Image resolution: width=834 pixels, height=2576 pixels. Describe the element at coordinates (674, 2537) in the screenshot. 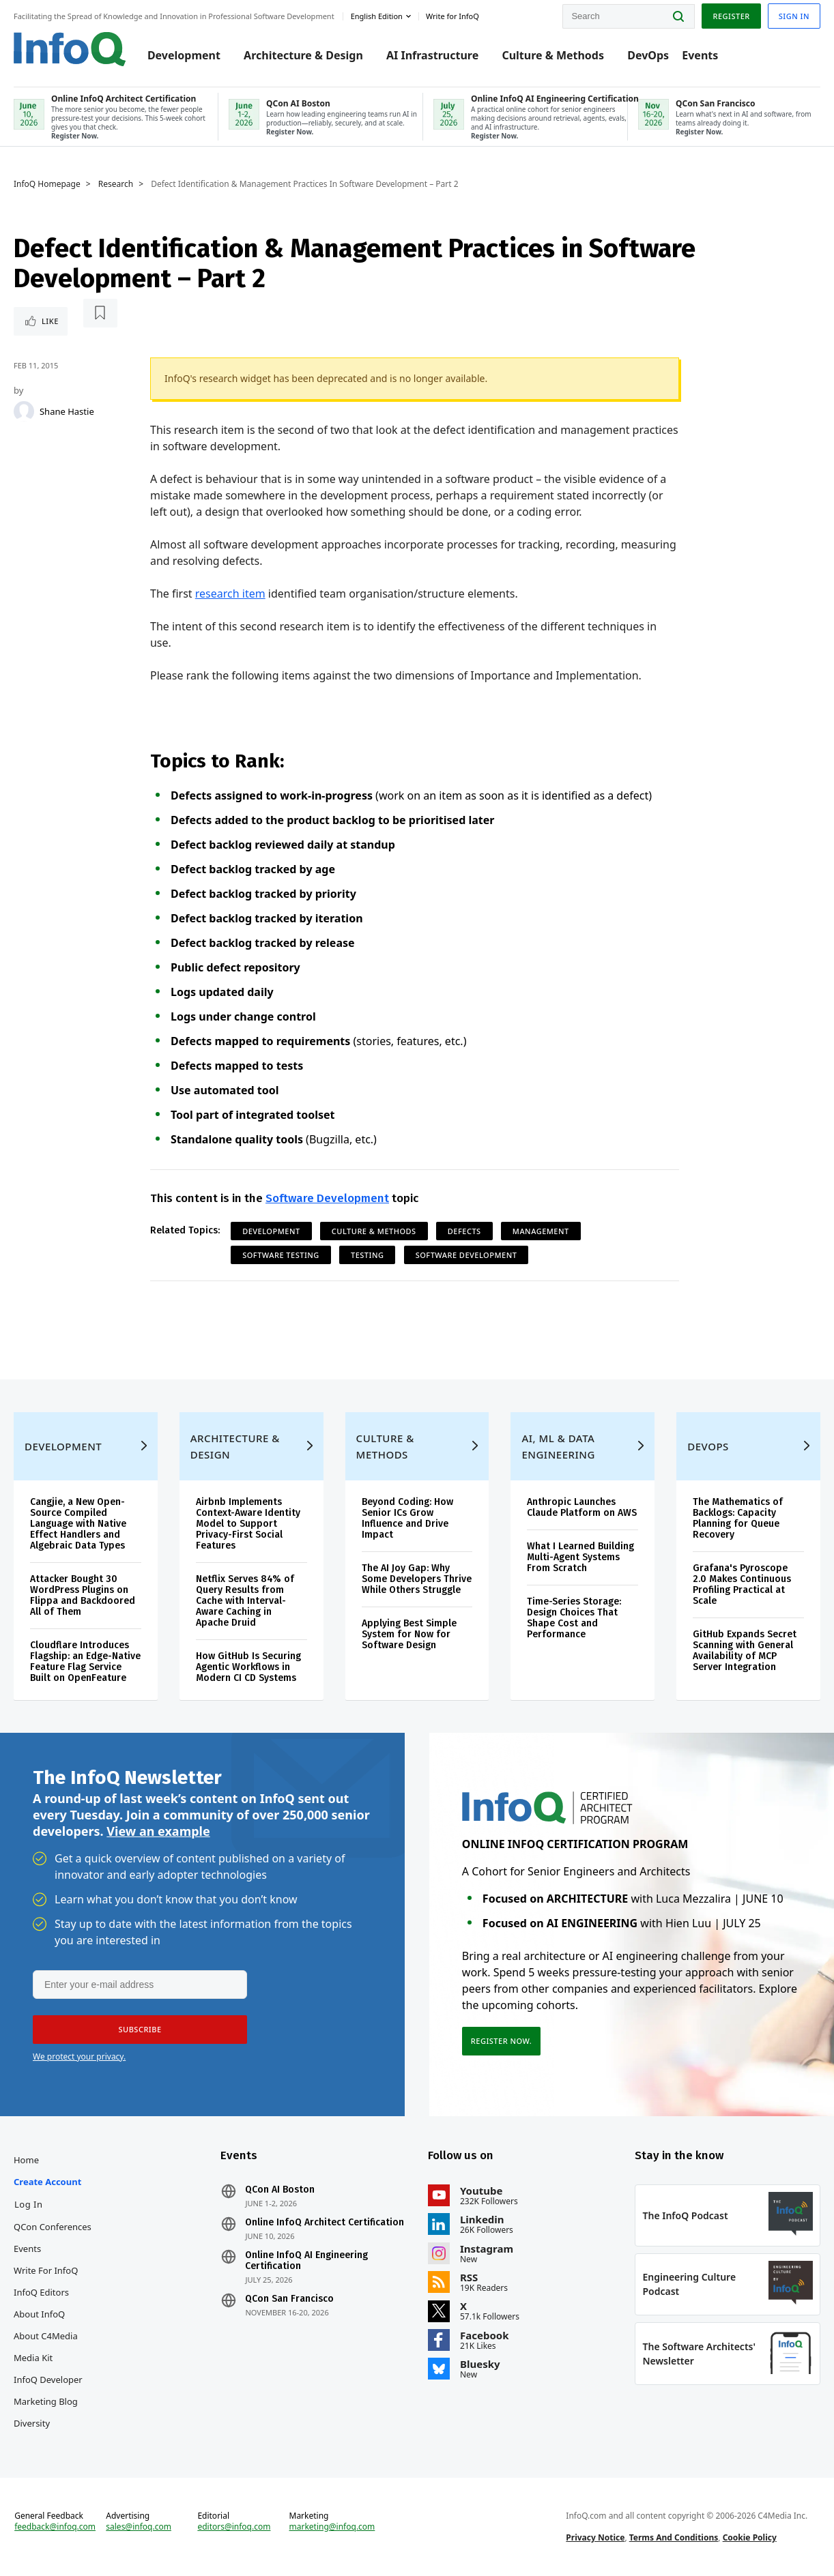

I see `Terms And Conditions` at that location.